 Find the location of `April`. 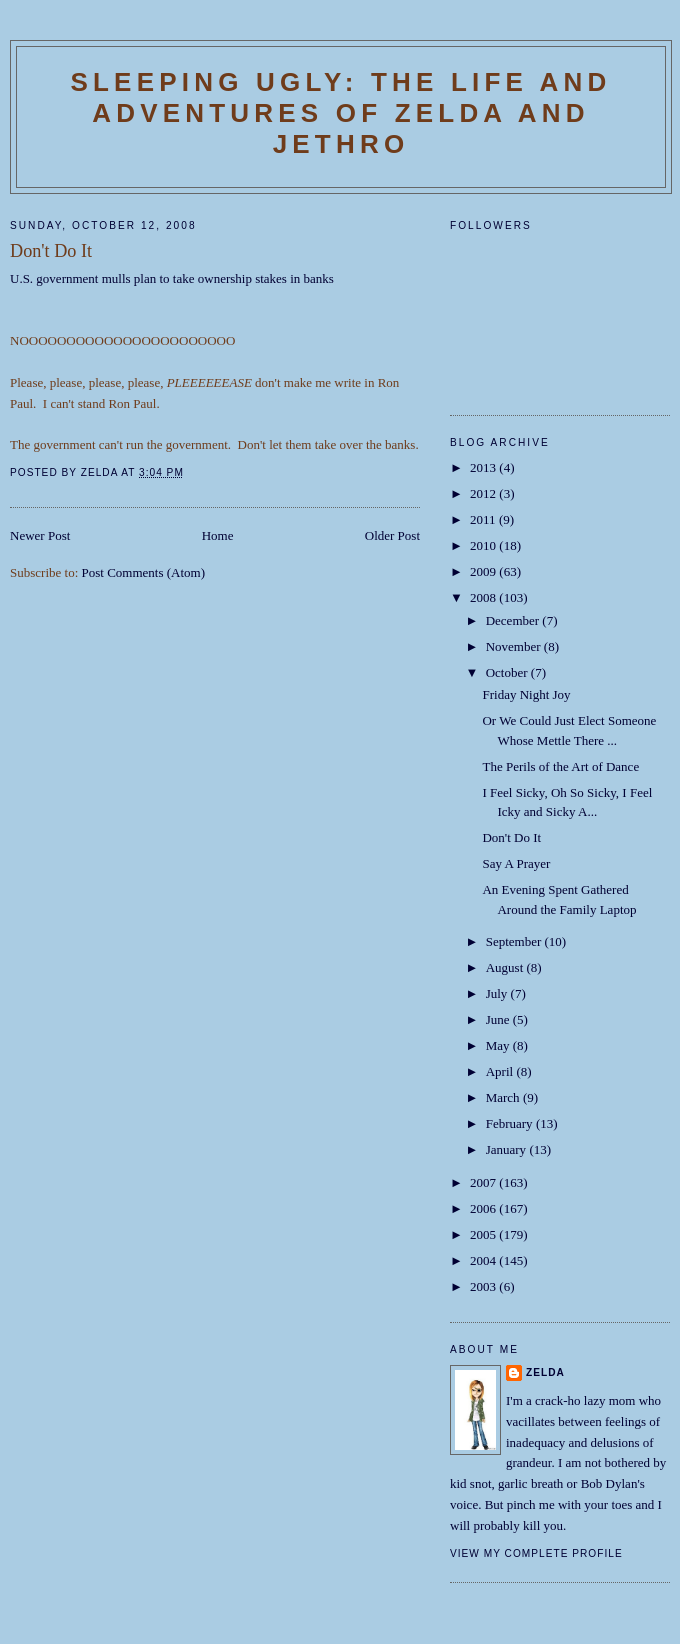

April is located at coordinates (501, 1071).